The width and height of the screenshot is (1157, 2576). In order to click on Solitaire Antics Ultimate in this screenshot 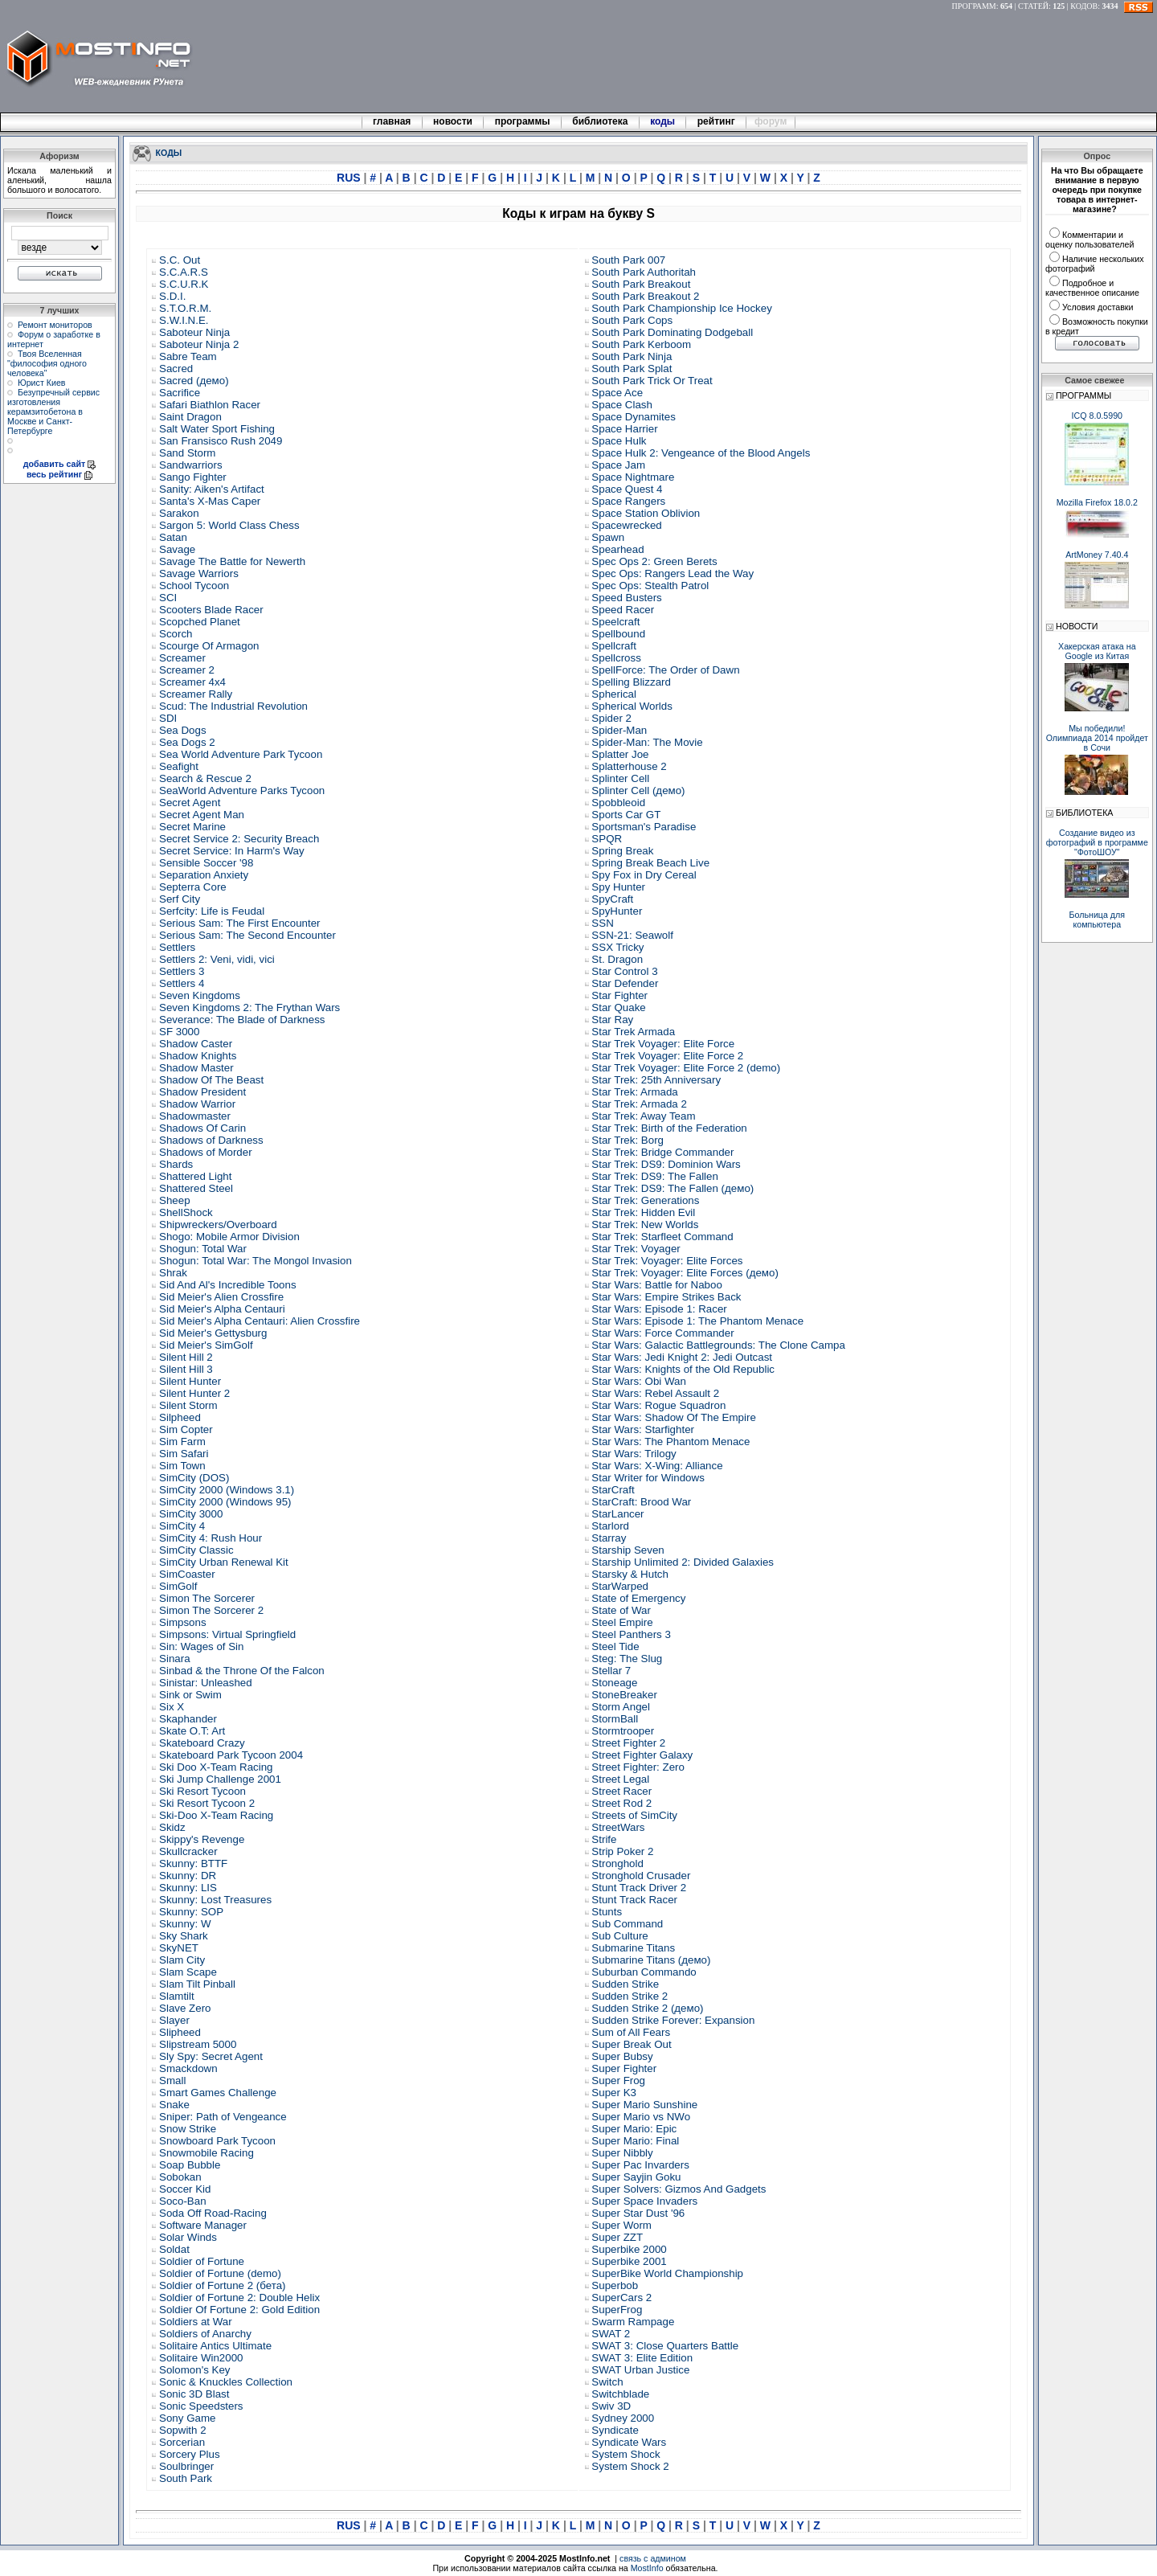, I will do `click(215, 2346)`.